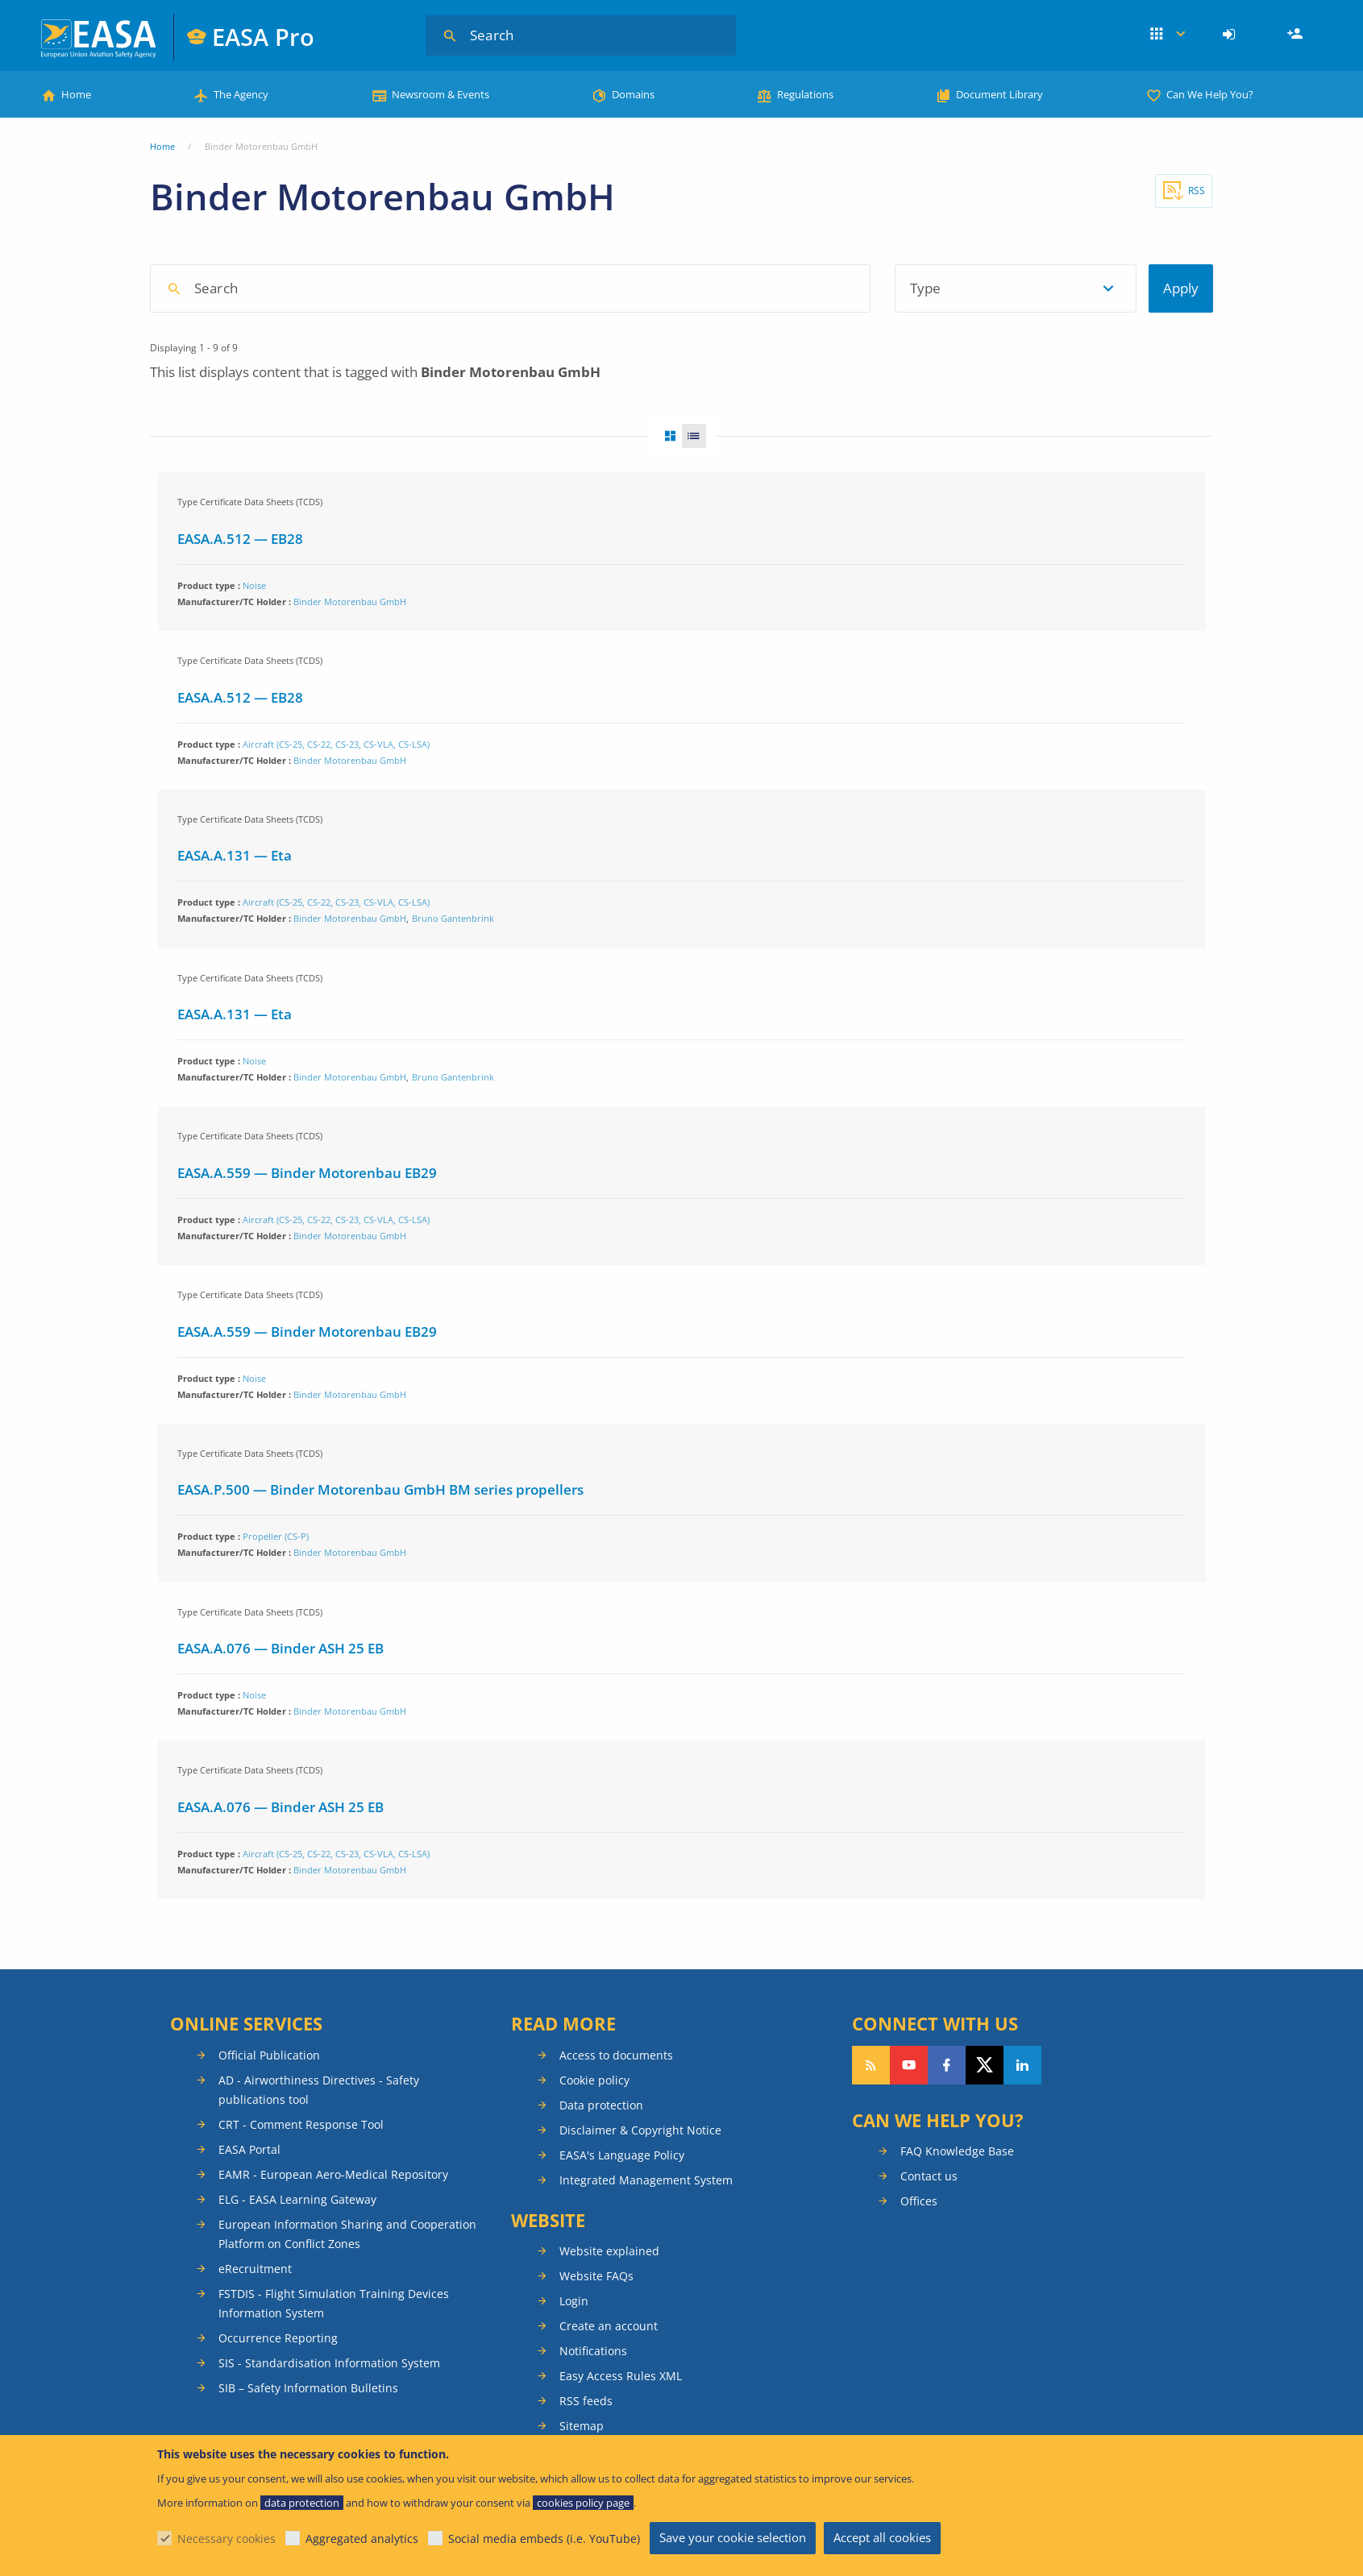 This screenshot has height=2576, width=1363. What do you see at coordinates (1297, 34) in the screenshot?
I see `Register` at bounding box center [1297, 34].